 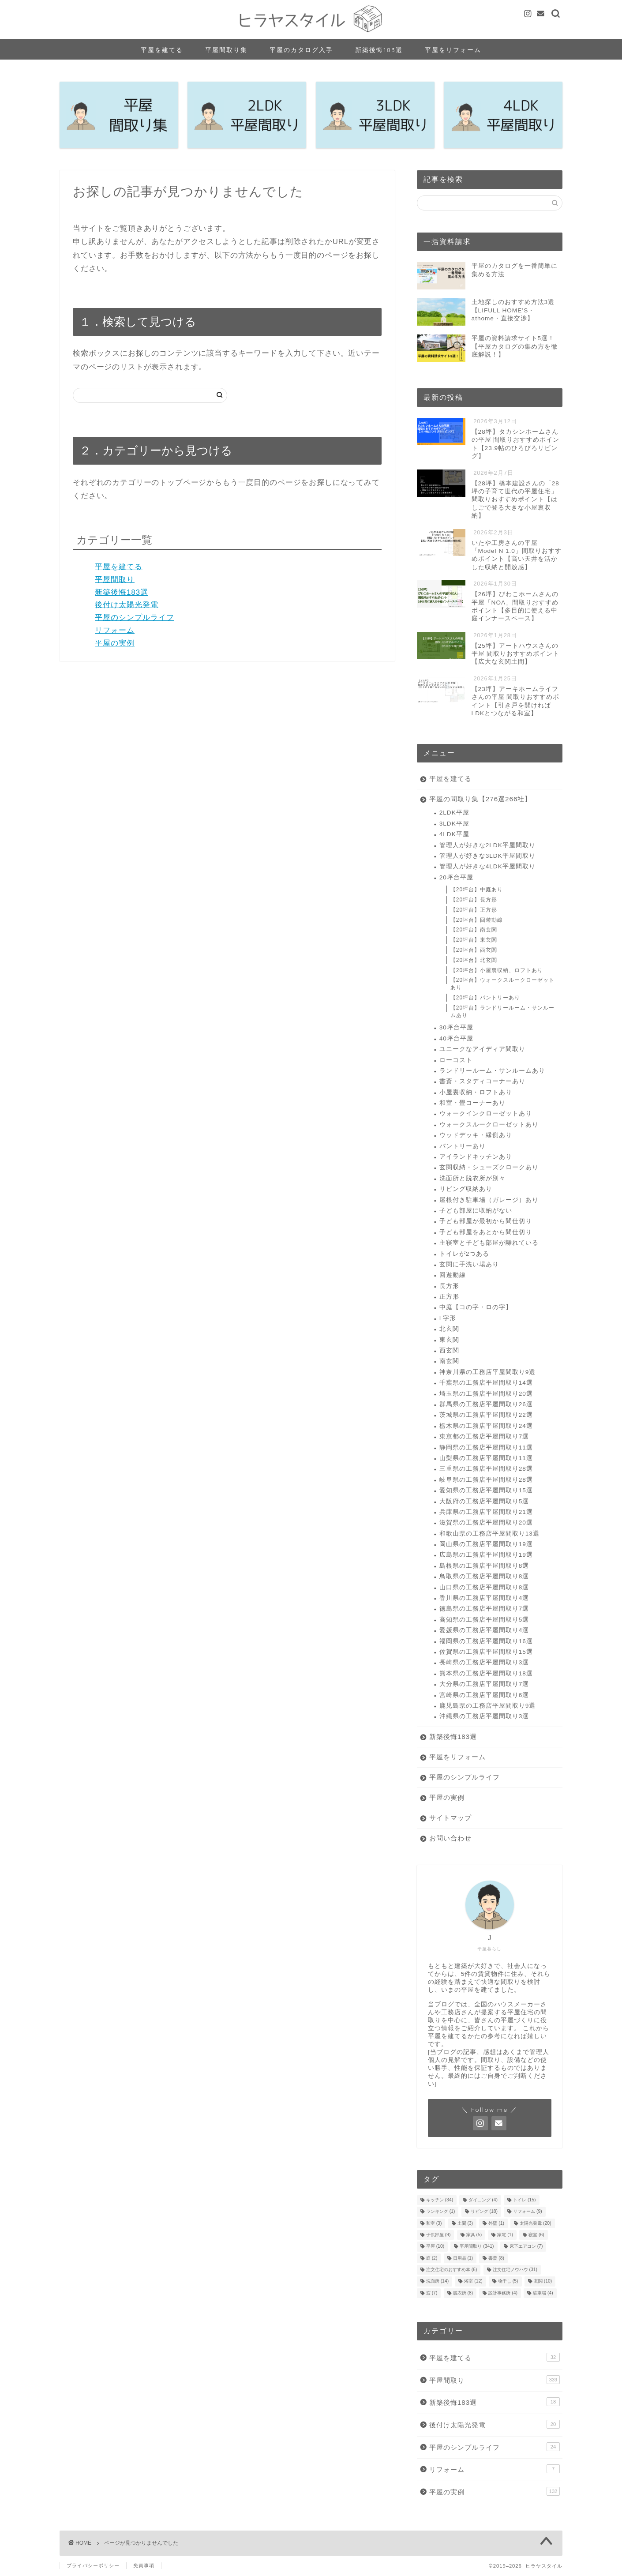 What do you see at coordinates (474, 2234) in the screenshot?
I see `家具 [家具 (5個の項目)]` at bounding box center [474, 2234].